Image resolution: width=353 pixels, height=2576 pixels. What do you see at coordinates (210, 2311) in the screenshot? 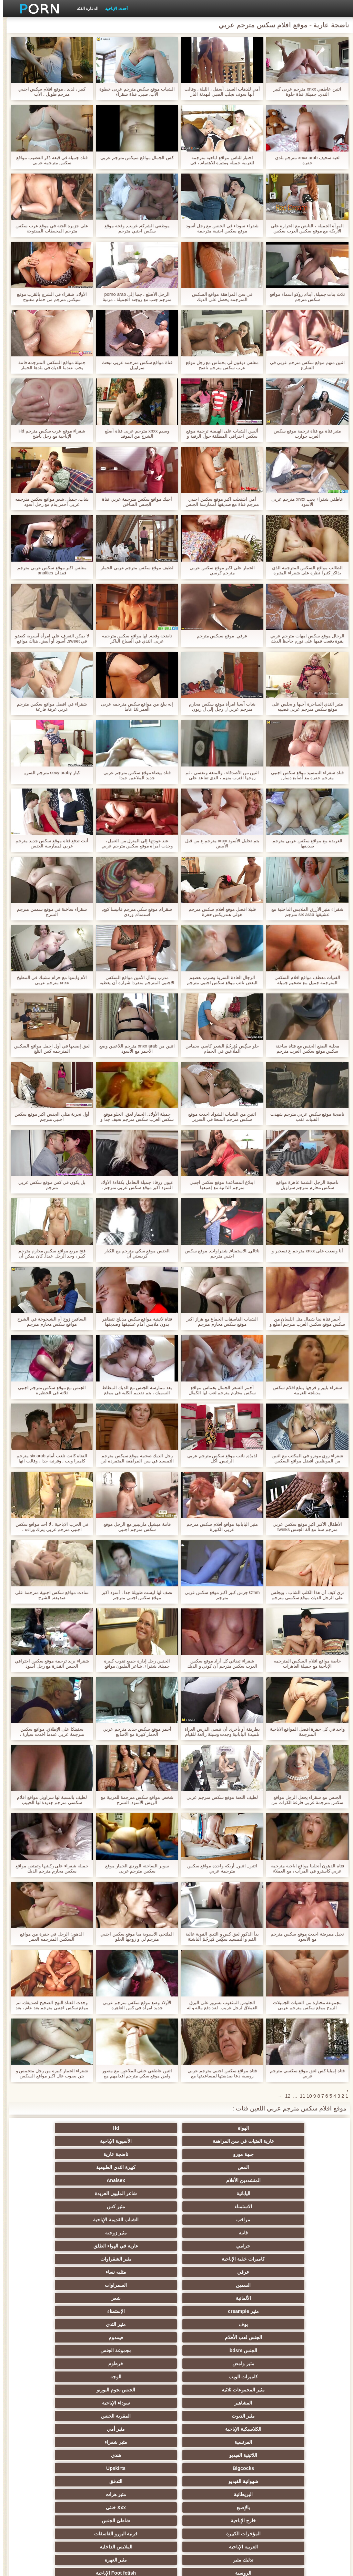
I see `مثير هزات` at bounding box center [210, 2311].